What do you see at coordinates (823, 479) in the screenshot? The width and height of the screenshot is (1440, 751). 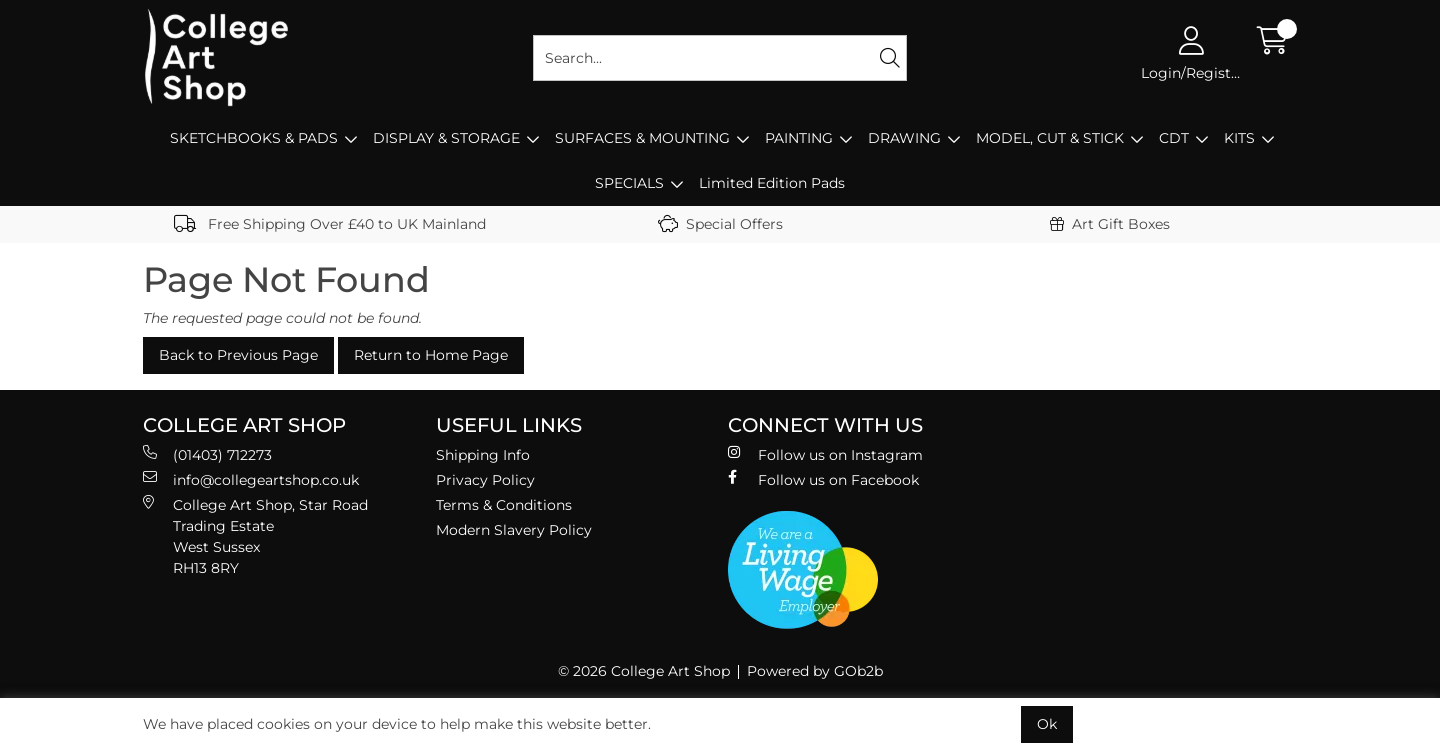 I see `Follow us on Facebook` at bounding box center [823, 479].